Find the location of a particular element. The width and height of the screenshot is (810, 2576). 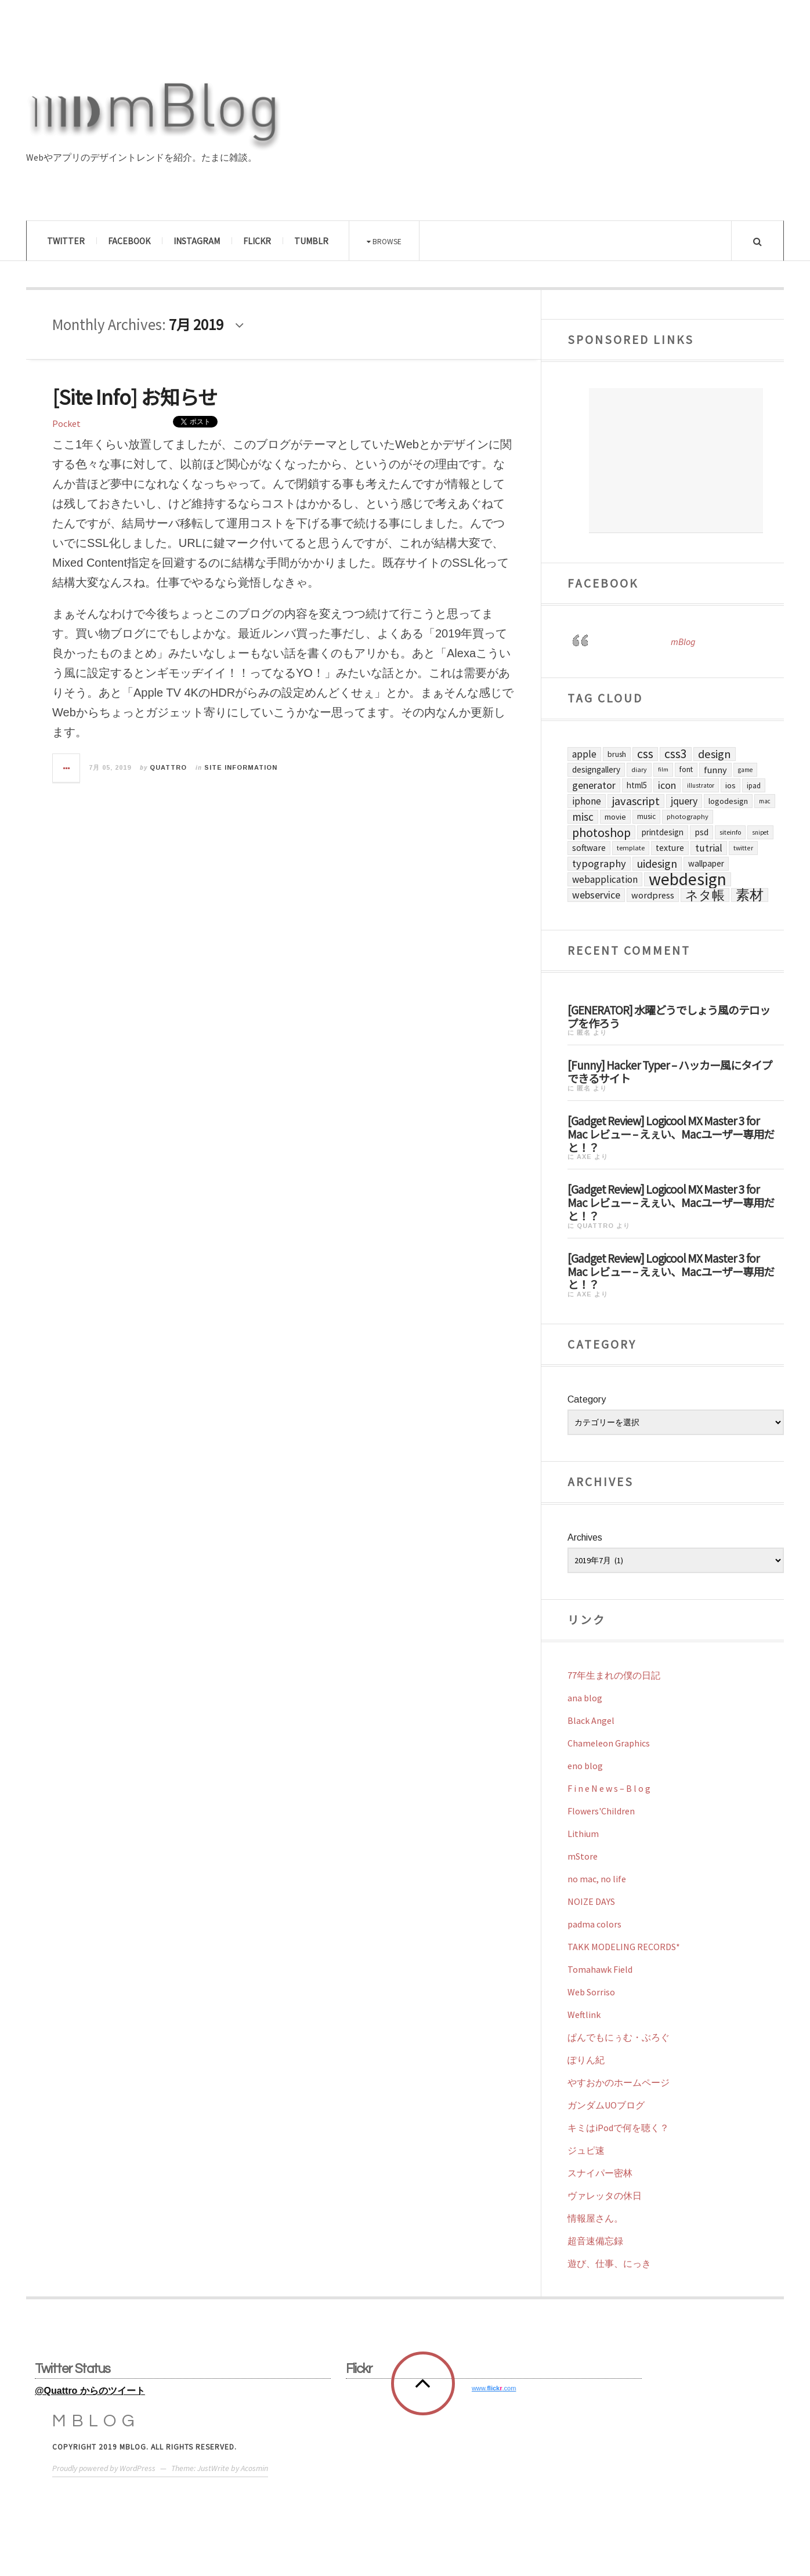

遊び、仕事、にっき is located at coordinates (609, 2263).